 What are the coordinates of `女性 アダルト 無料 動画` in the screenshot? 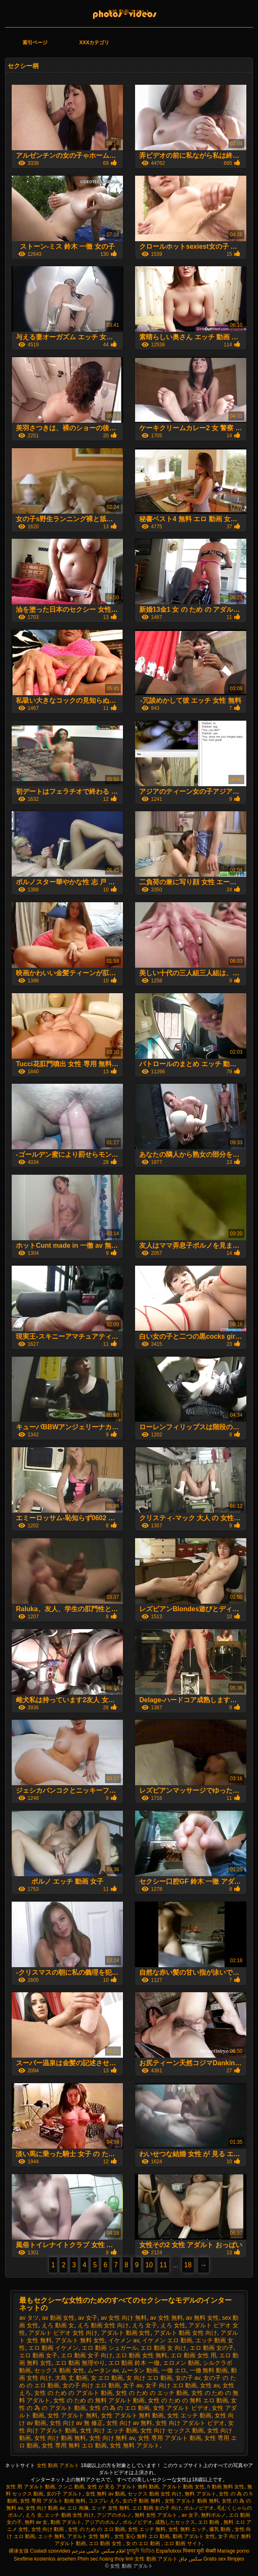 It's located at (132, 2415).